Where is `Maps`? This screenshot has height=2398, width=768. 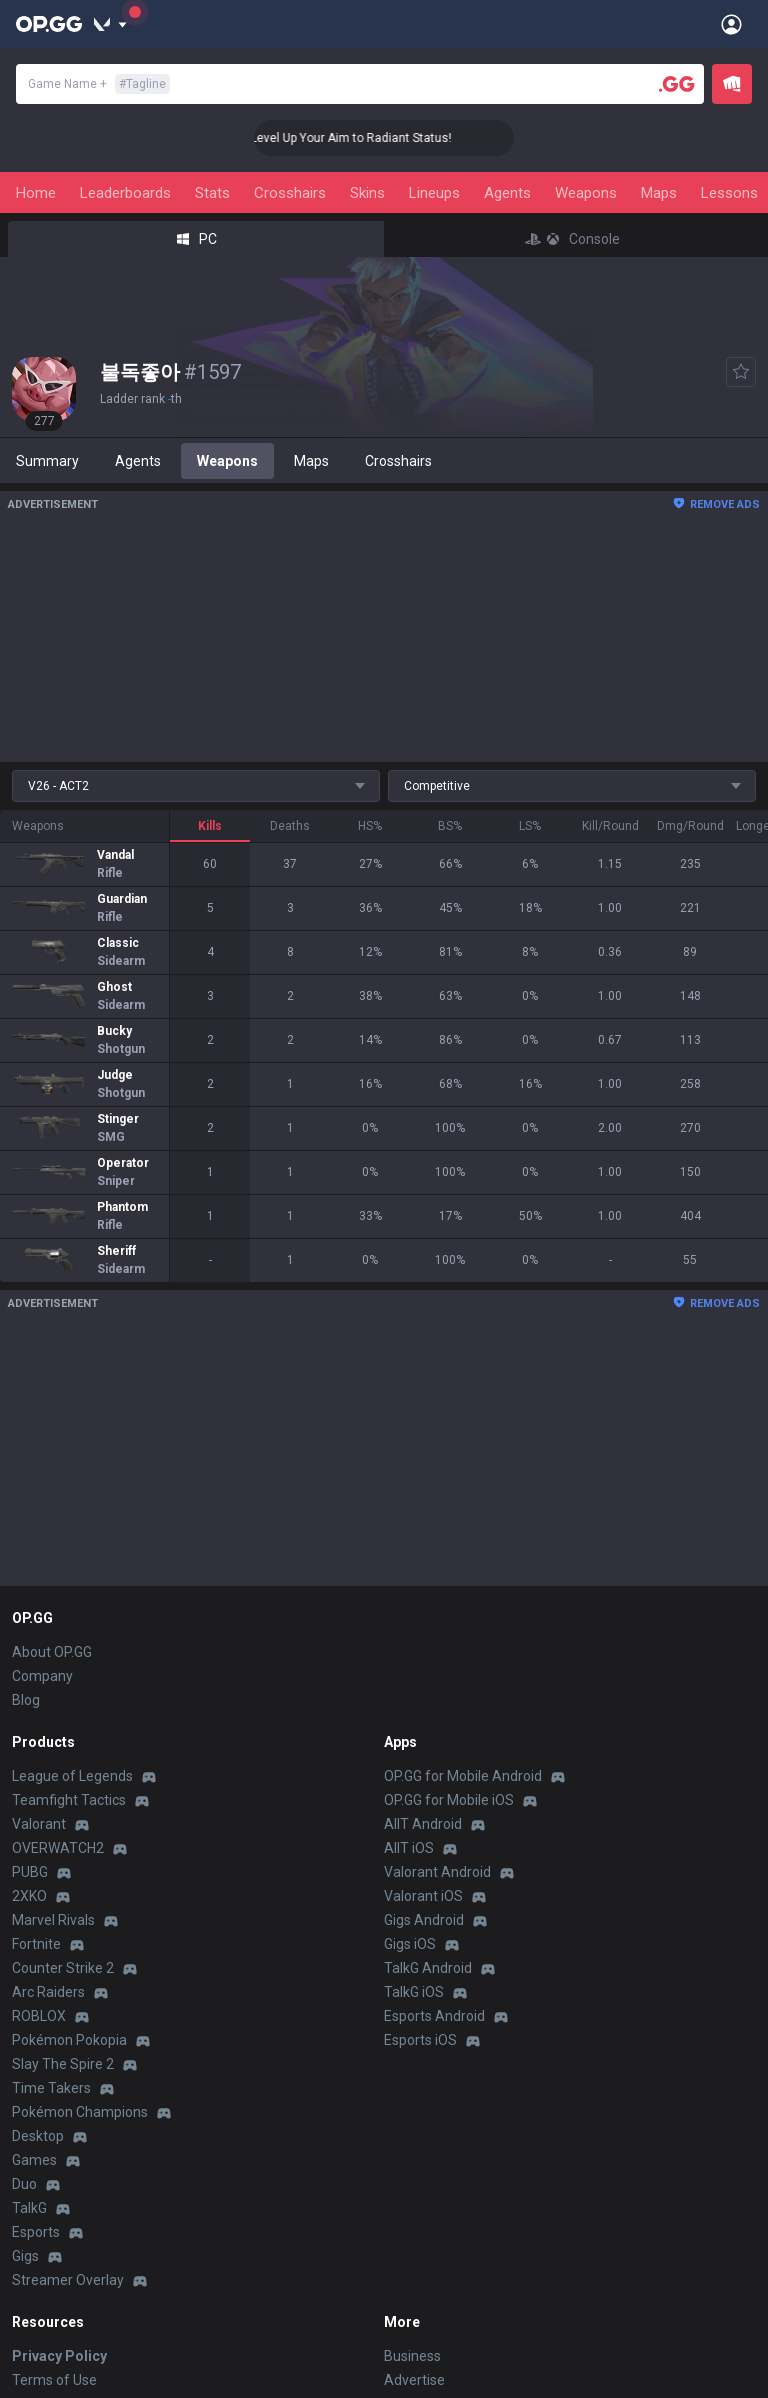
Maps is located at coordinates (659, 193).